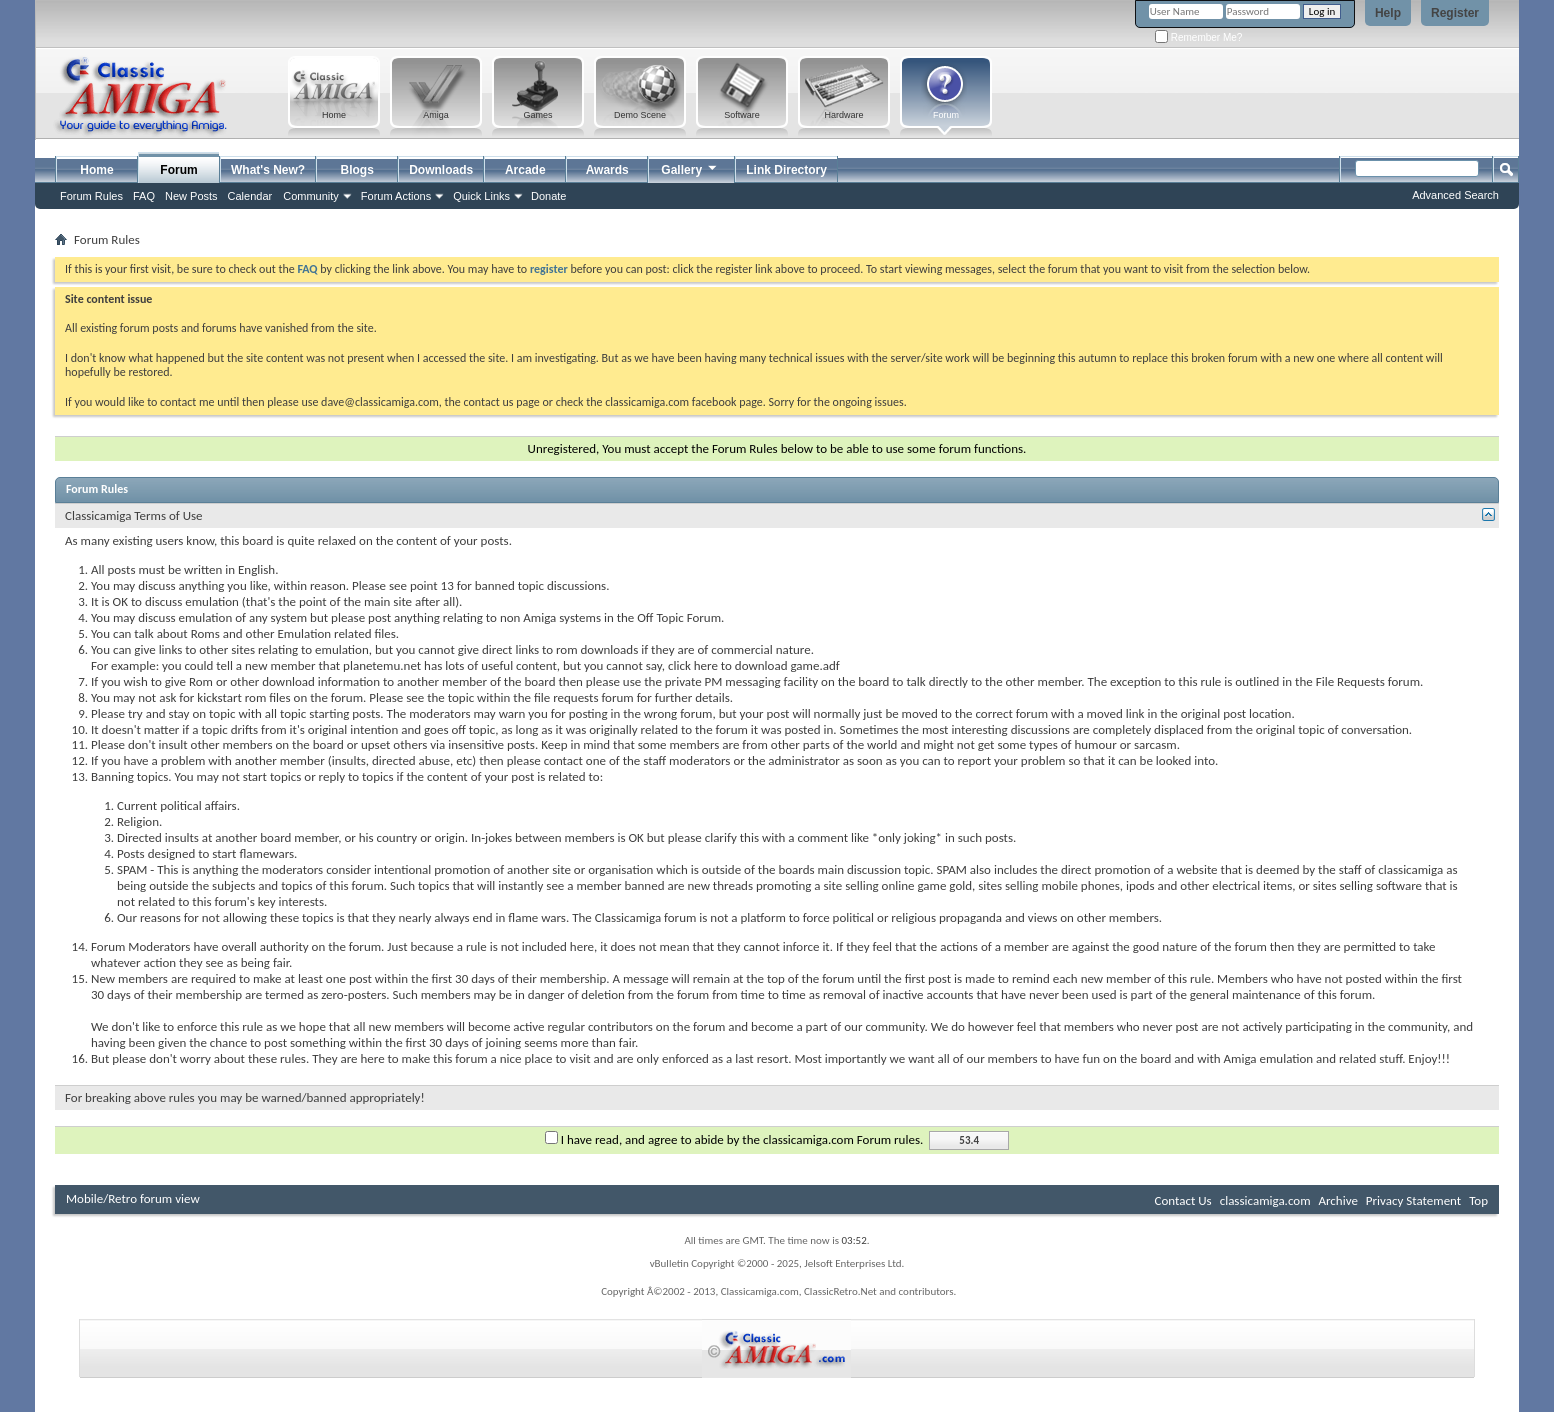 Image resolution: width=1554 pixels, height=1412 pixels. What do you see at coordinates (1455, 13) in the screenshot?
I see `Register` at bounding box center [1455, 13].